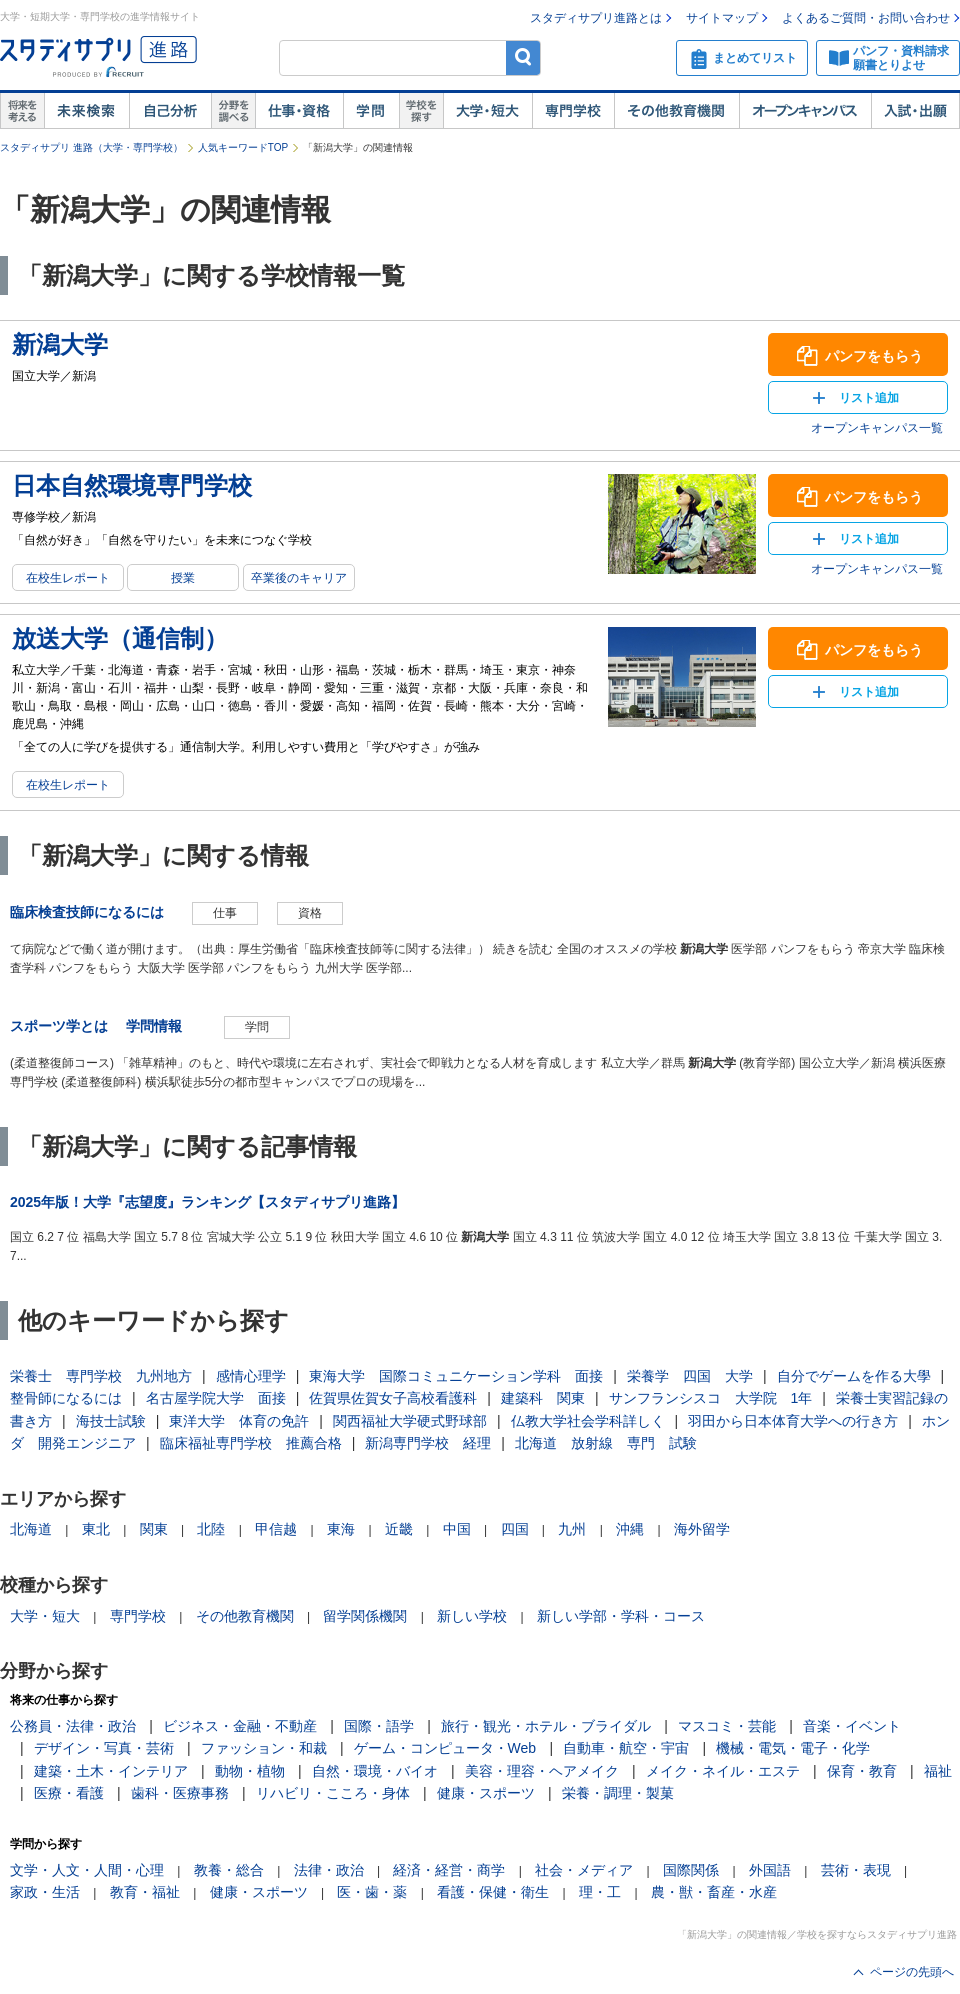  Describe the element at coordinates (493, 1892) in the screenshot. I see `看護・保健・衛生` at that location.